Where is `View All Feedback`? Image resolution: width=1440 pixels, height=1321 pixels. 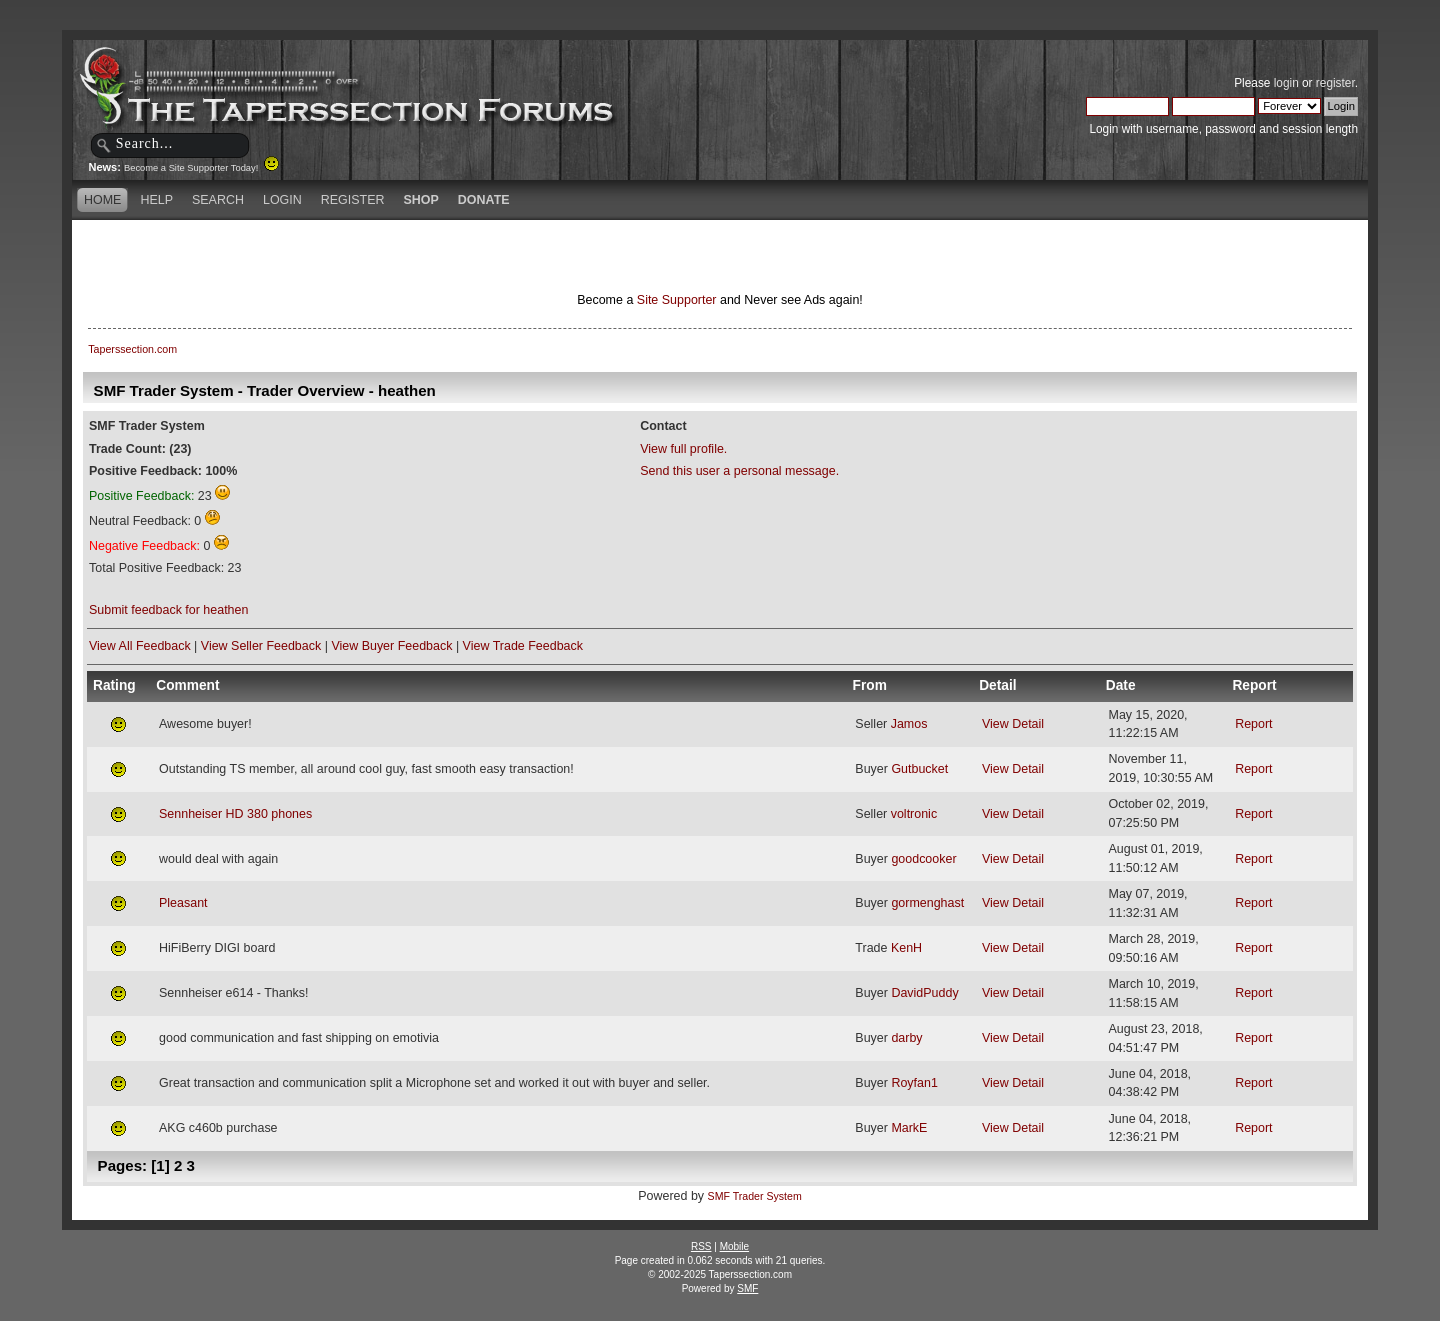 View All Feedback is located at coordinates (140, 646).